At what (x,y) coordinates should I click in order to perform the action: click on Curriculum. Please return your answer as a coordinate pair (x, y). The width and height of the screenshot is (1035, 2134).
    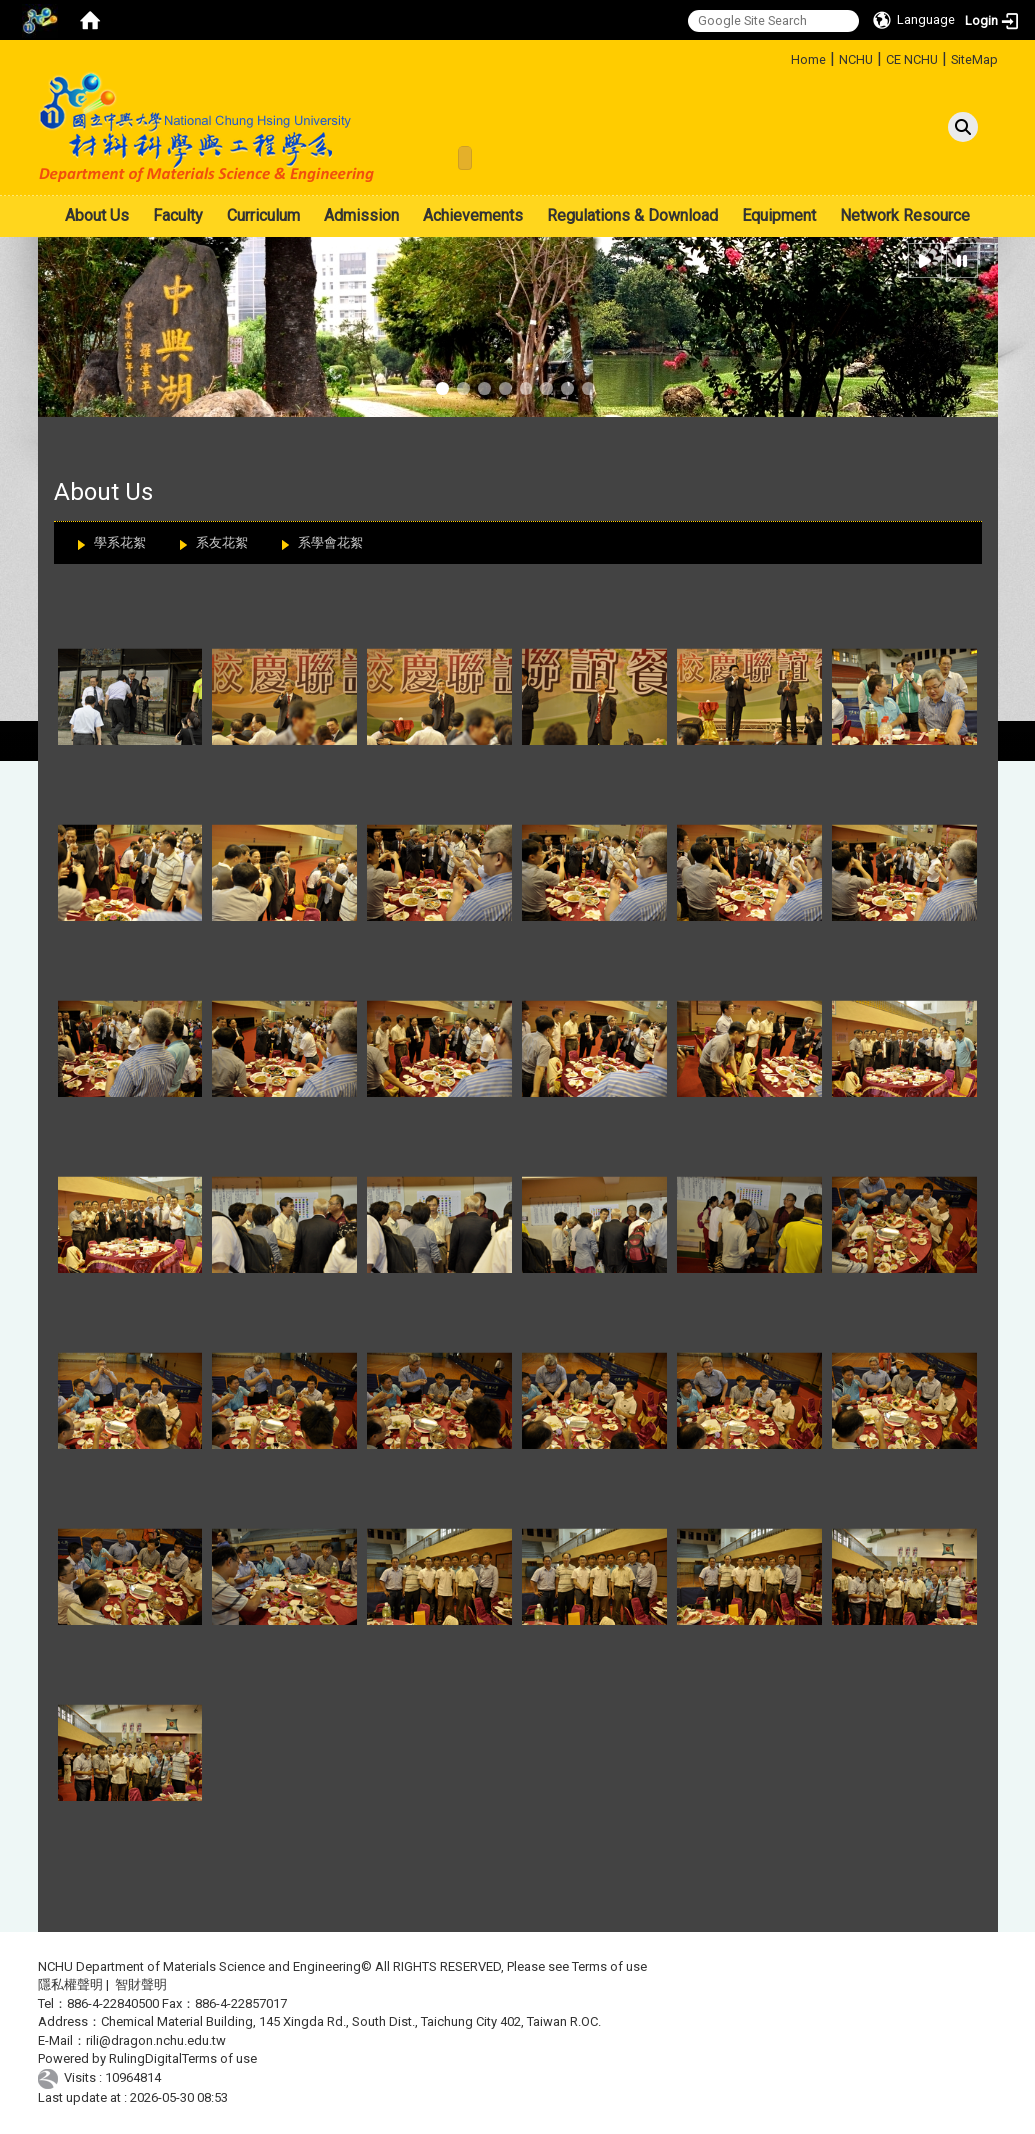
    Looking at the image, I should click on (263, 215).